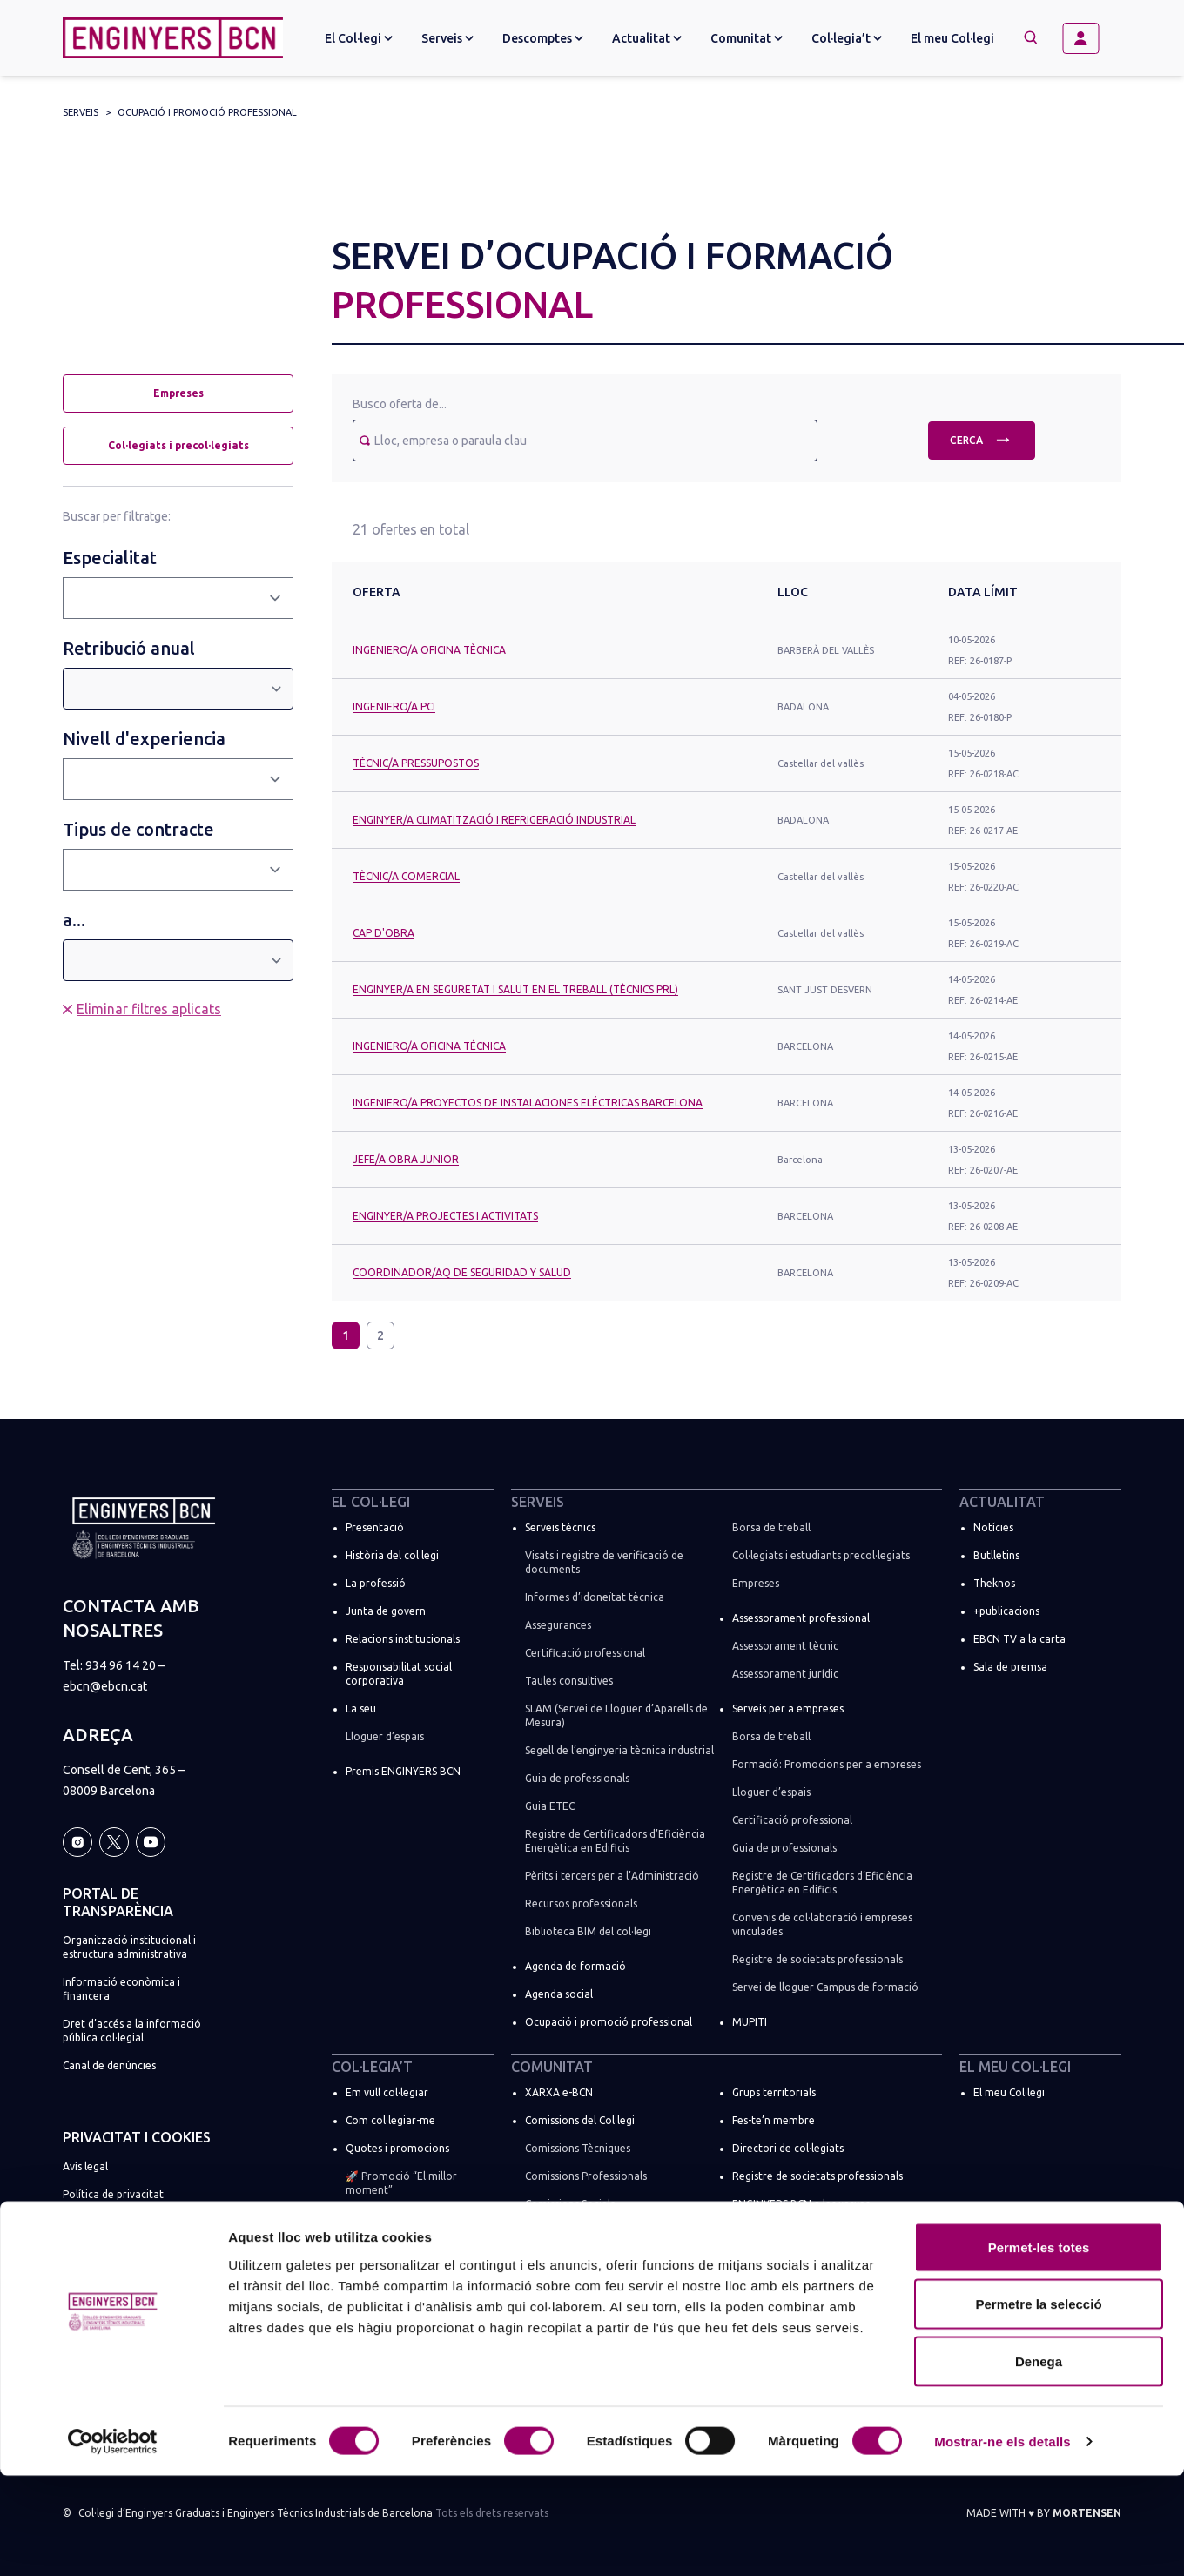 This screenshot has width=1184, height=2576. Describe the element at coordinates (612, 1875) in the screenshot. I see `Pèrits i tercers per a l’Administració` at that location.